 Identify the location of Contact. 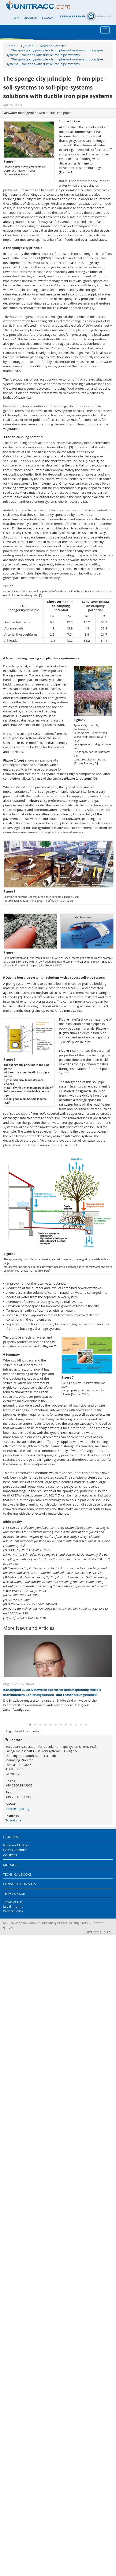
(47, 18).